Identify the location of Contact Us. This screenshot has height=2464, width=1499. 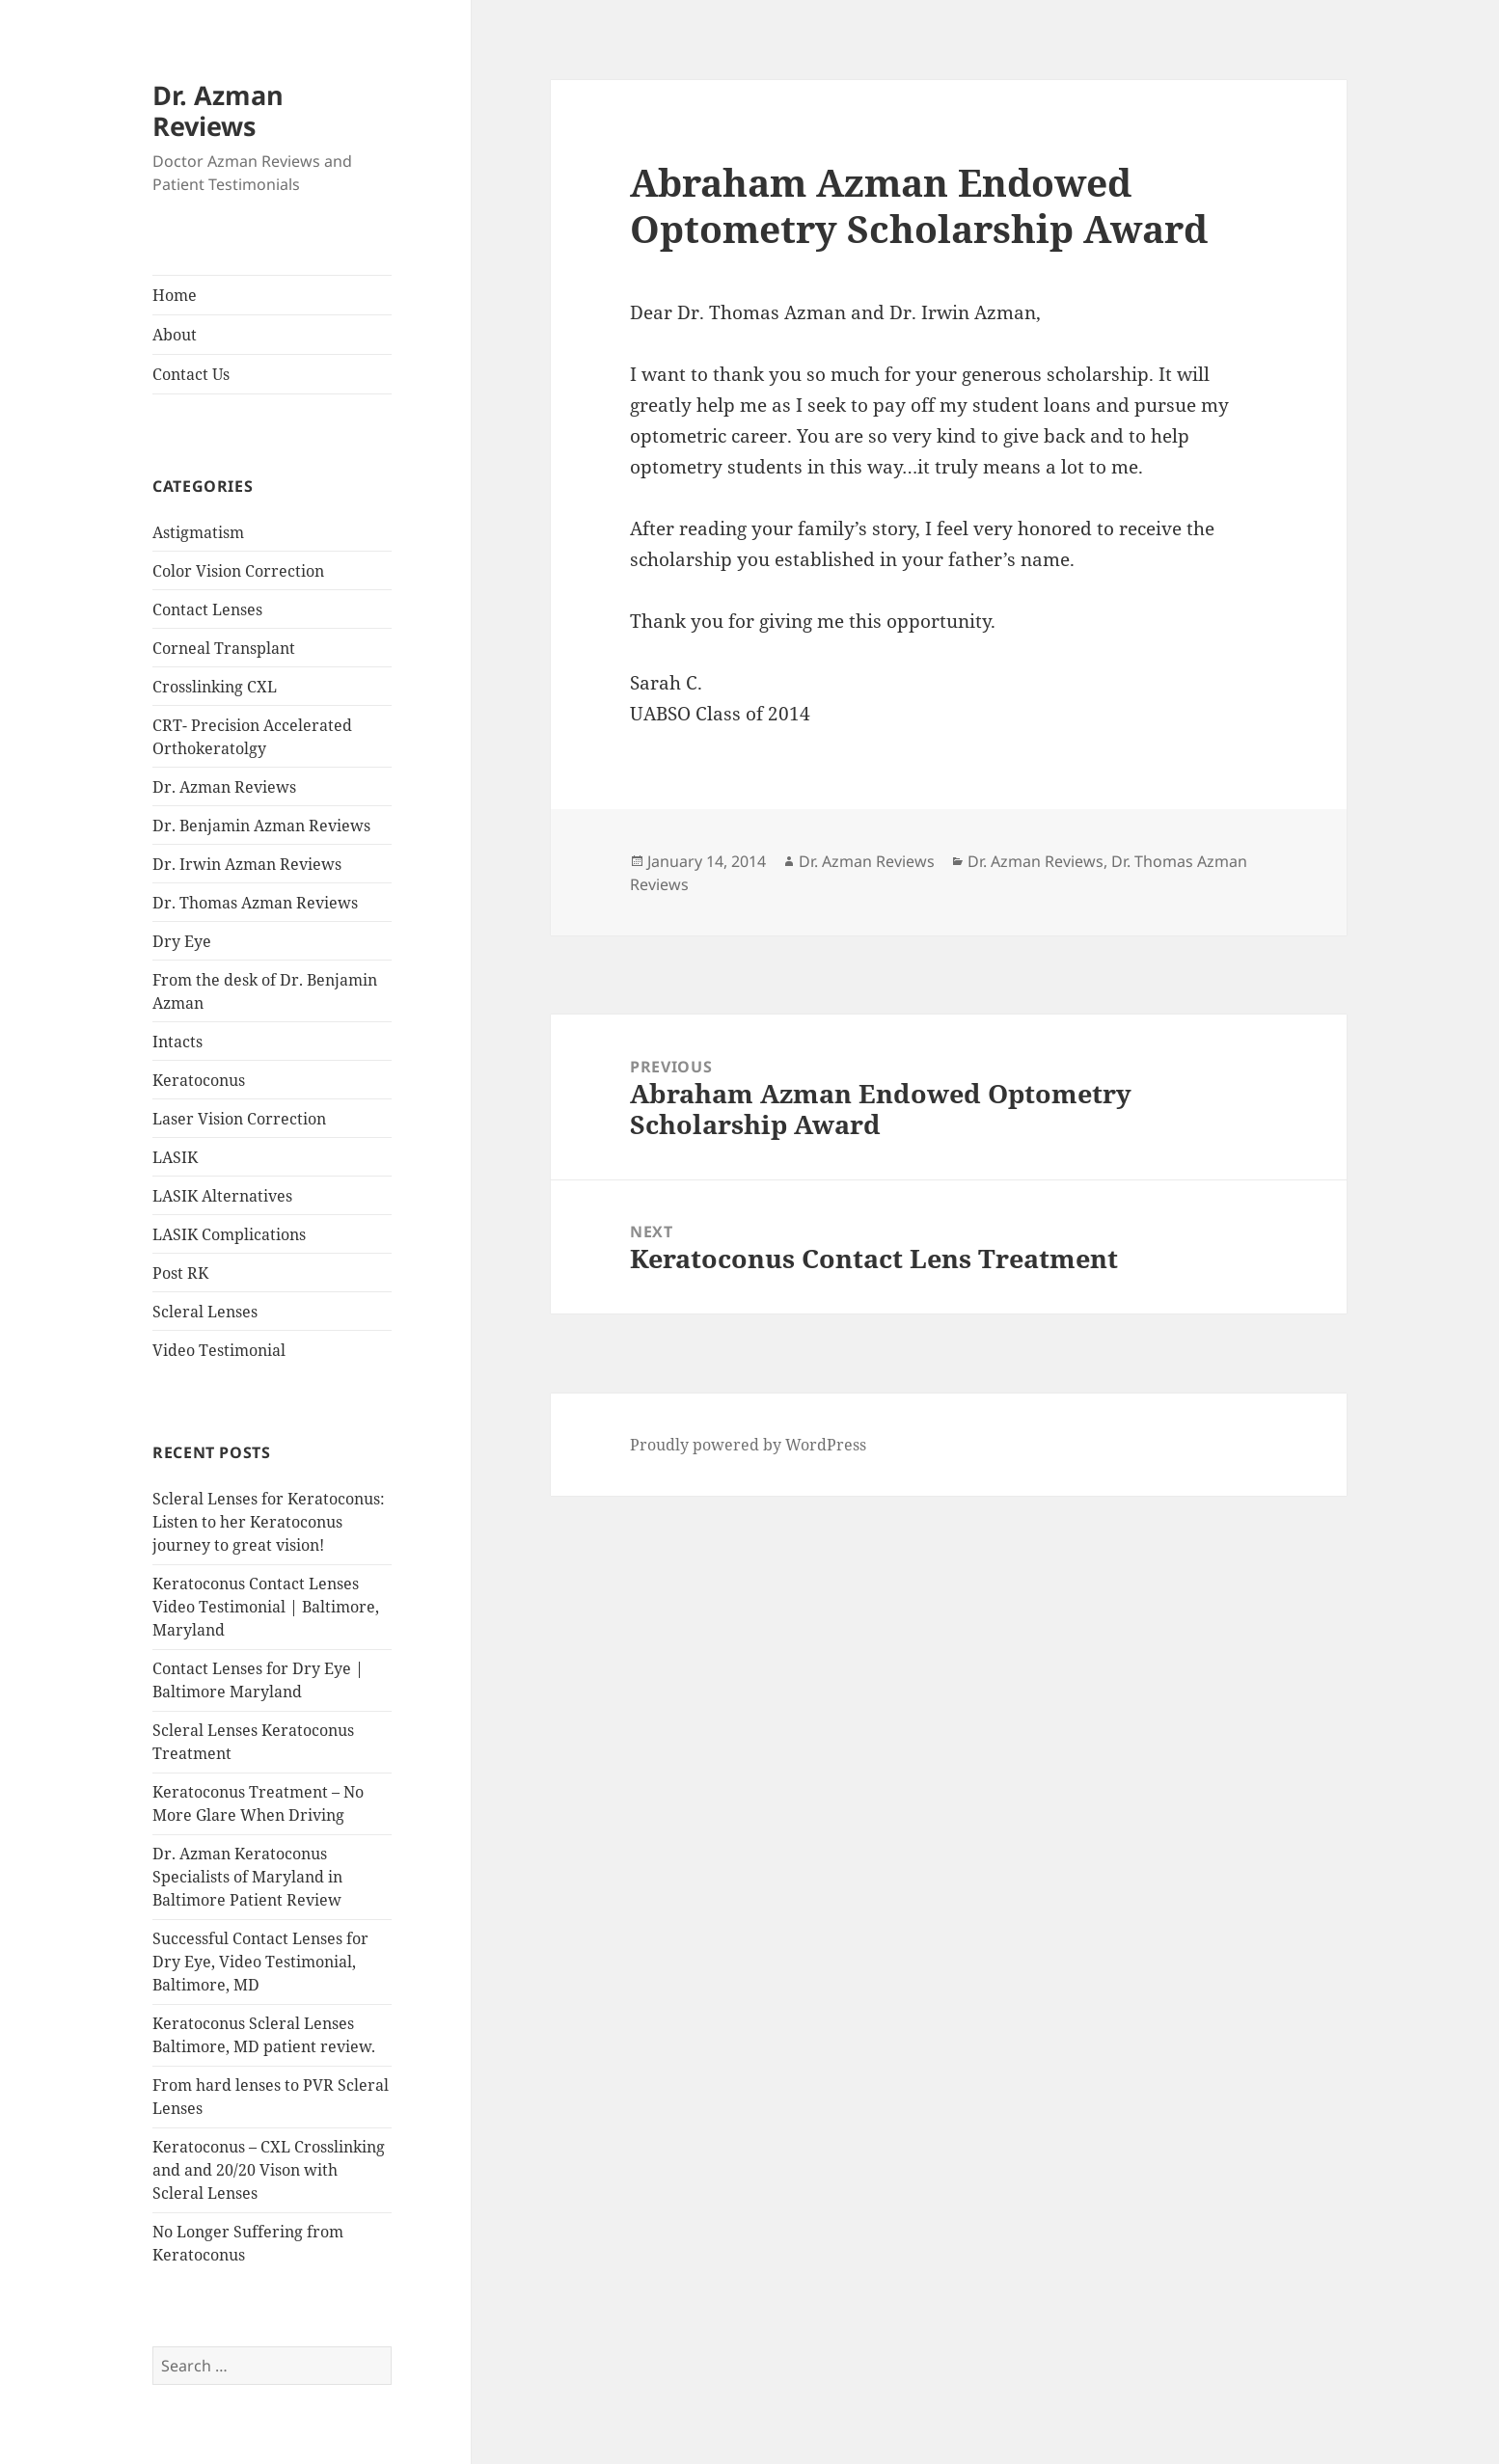
(191, 374).